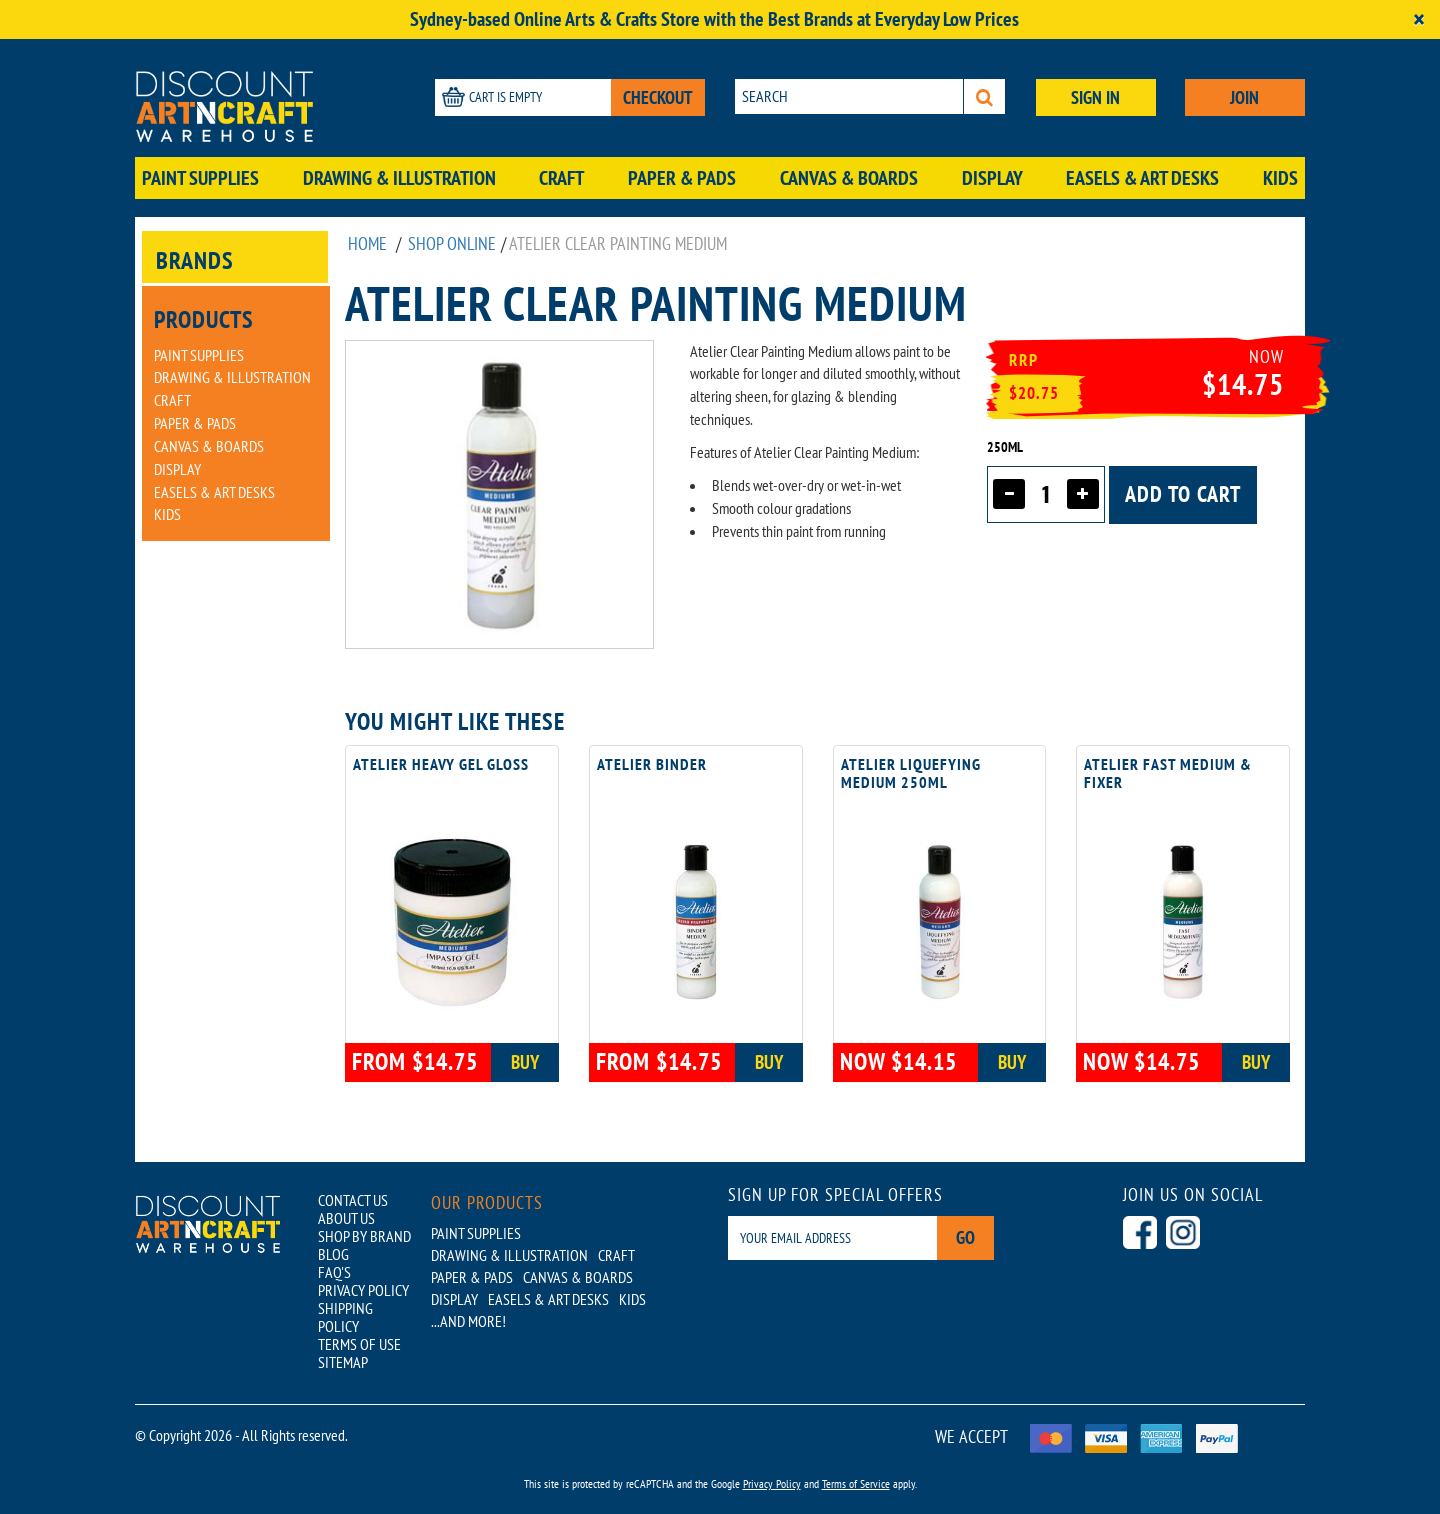  I want to click on Craft, so click(561, 178).